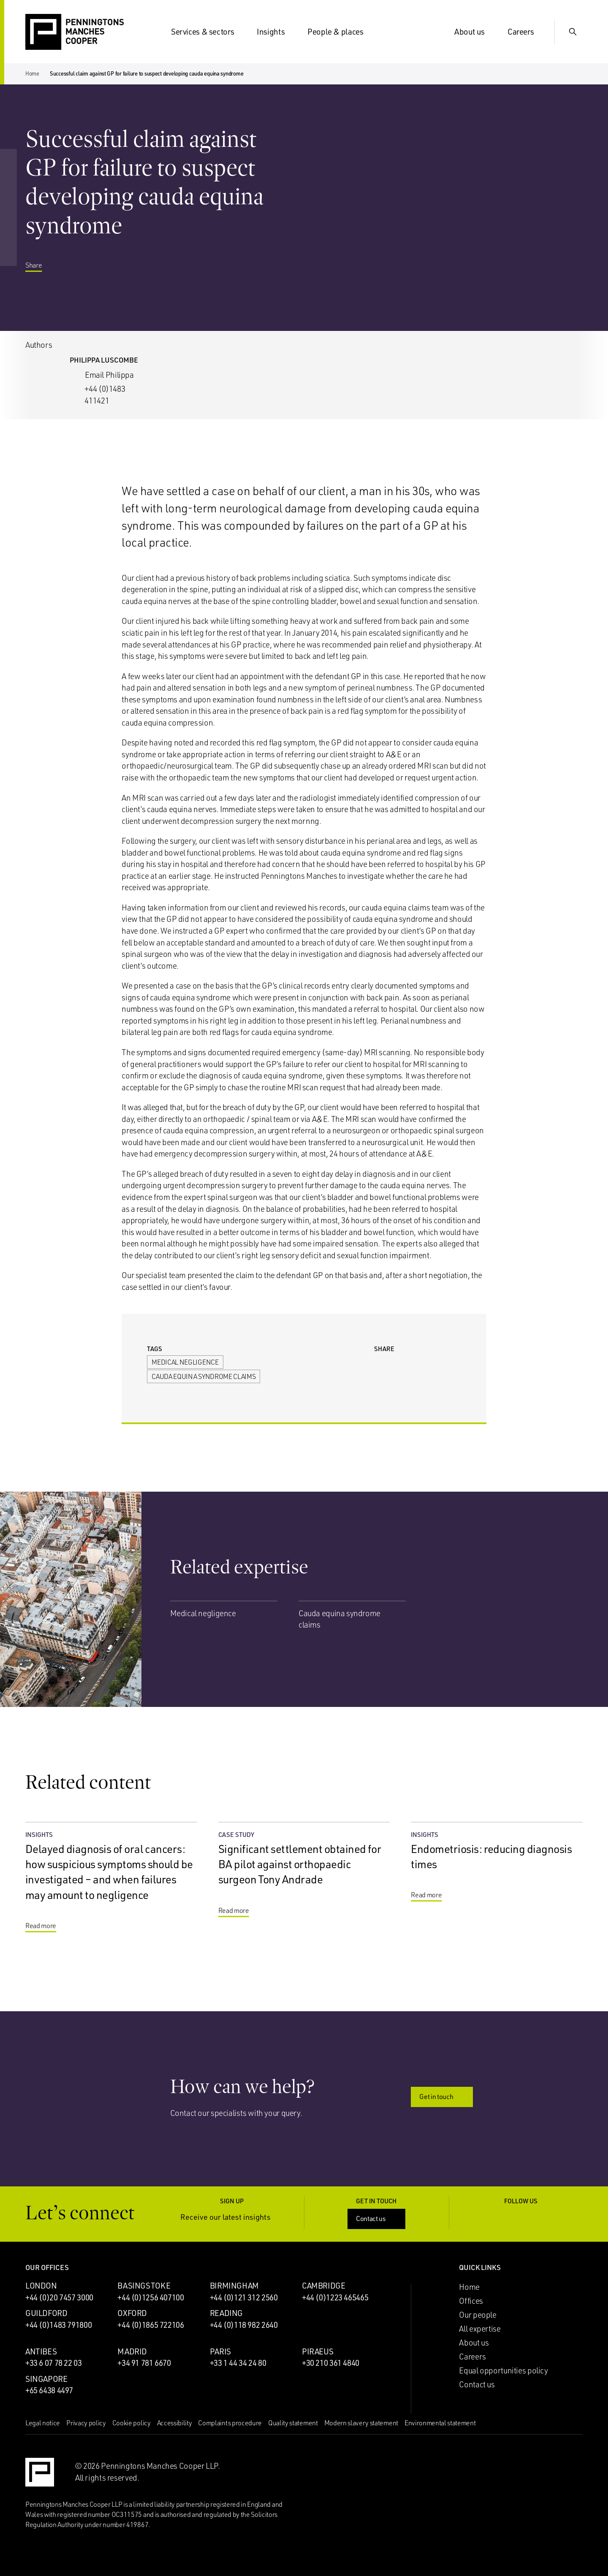 This screenshot has width=608, height=2576. I want to click on Our people, so click(477, 2315).